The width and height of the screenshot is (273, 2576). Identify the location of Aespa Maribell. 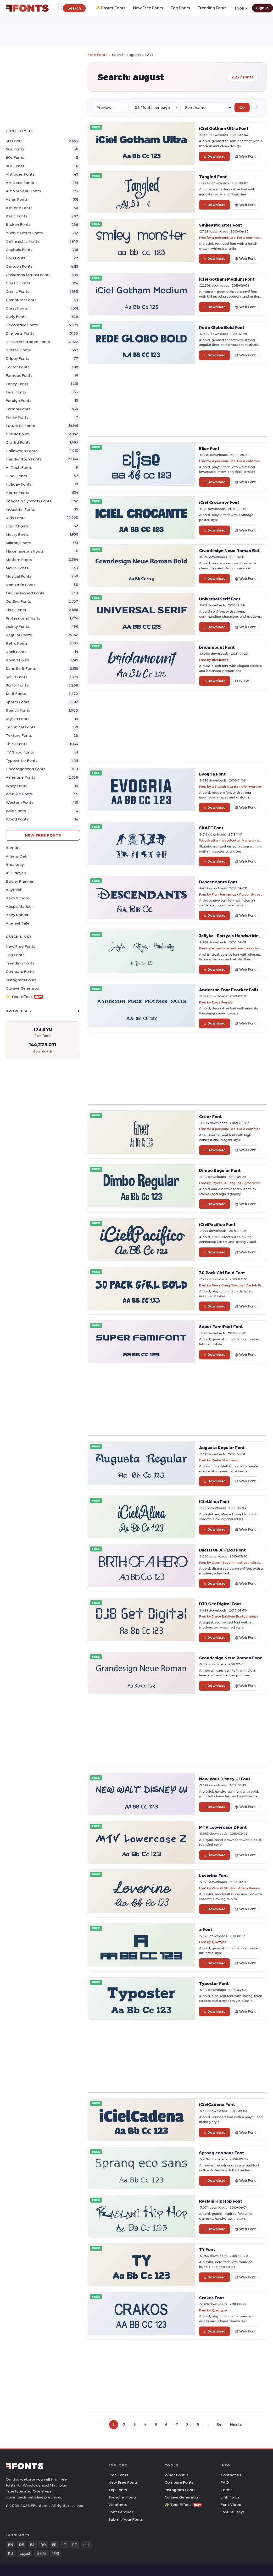
(19, 906).